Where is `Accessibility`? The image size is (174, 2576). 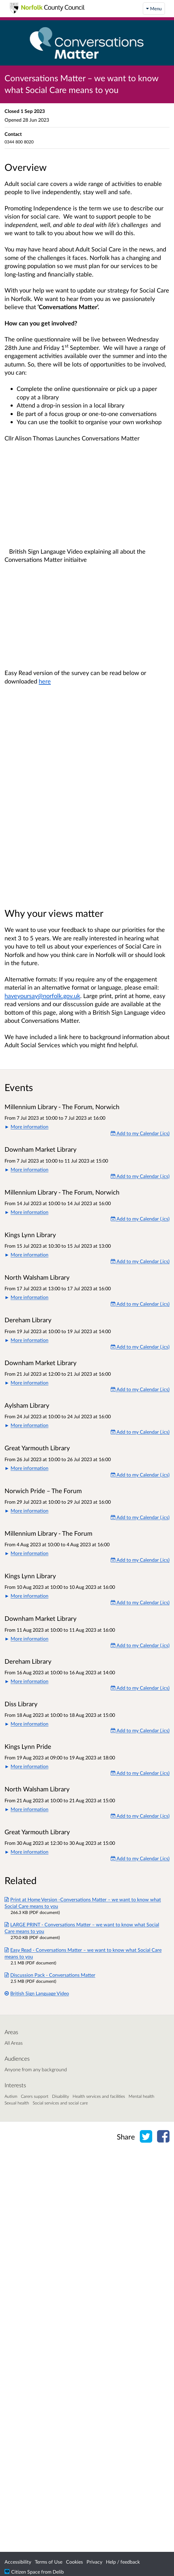
Accessibility is located at coordinates (18, 2562).